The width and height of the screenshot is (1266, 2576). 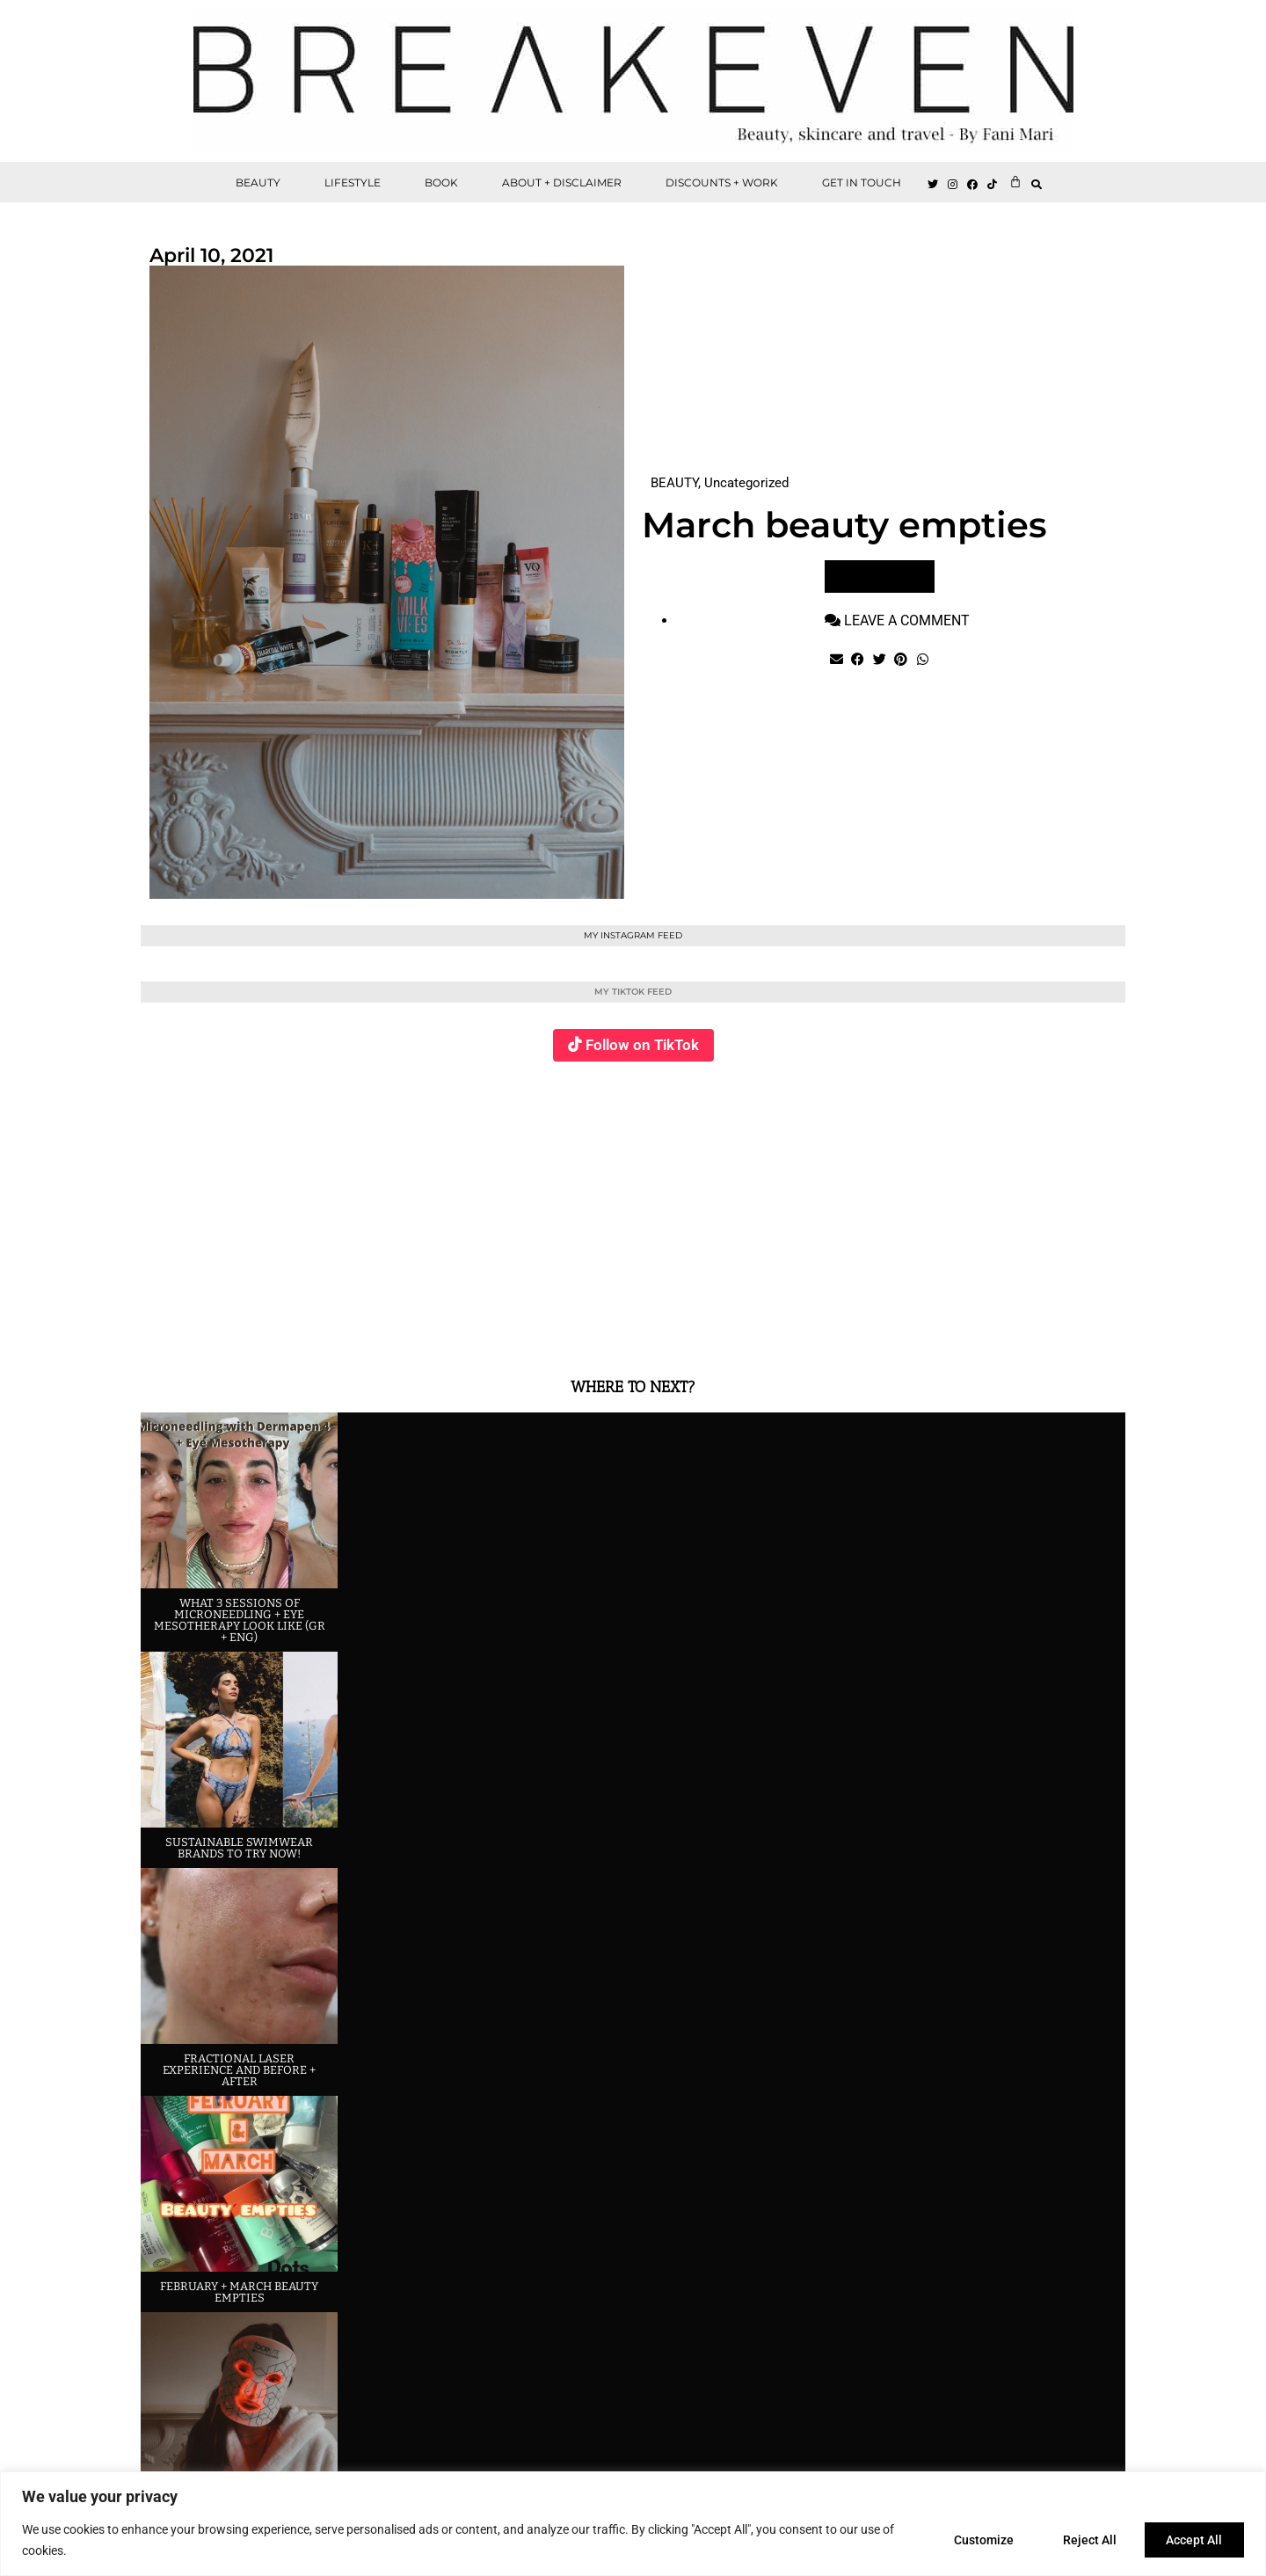 What do you see at coordinates (239, 2292) in the screenshot?
I see `February + March beauty empties` at bounding box center [239, 2292].